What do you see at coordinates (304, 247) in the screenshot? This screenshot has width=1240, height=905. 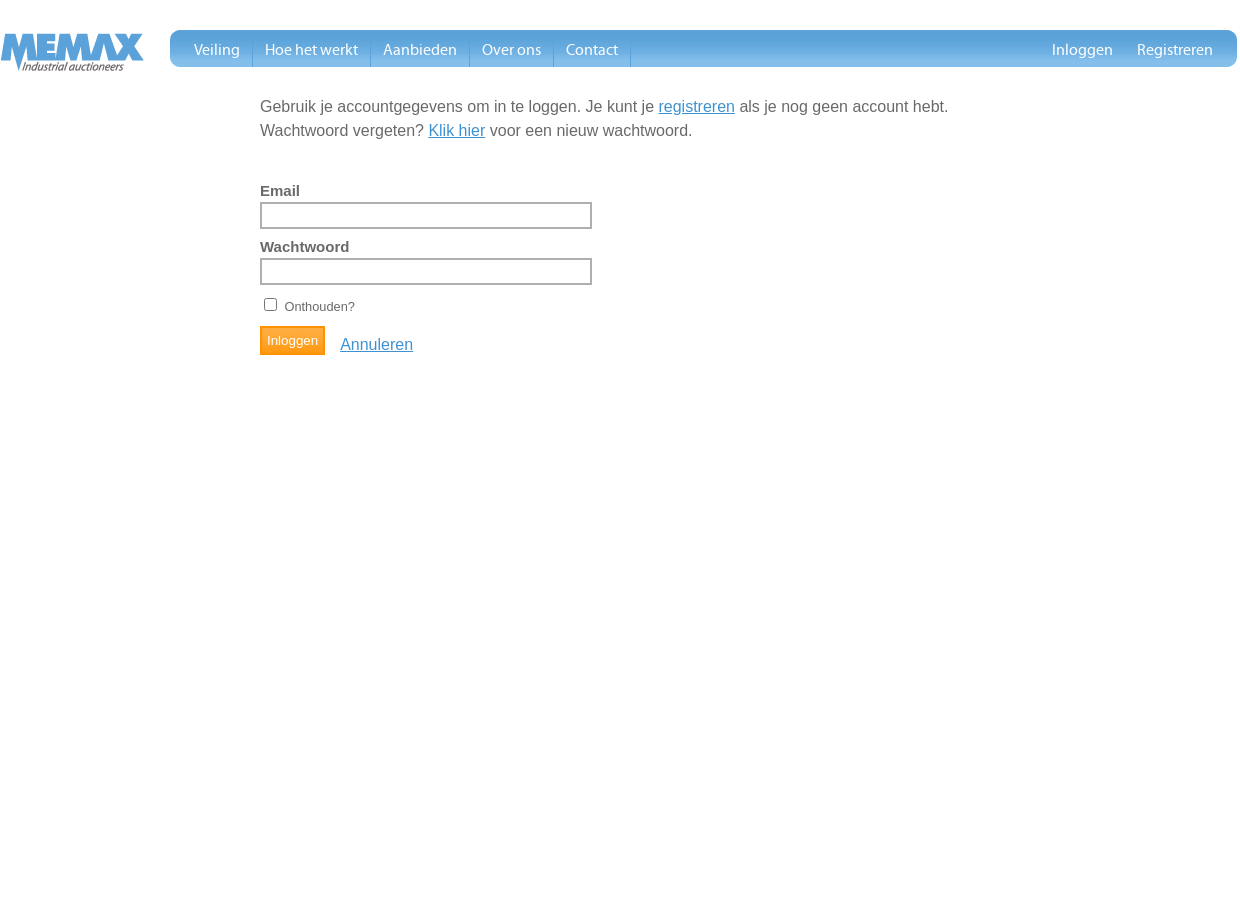 I see `Wachtwoord` at bounding box center [304, 247].